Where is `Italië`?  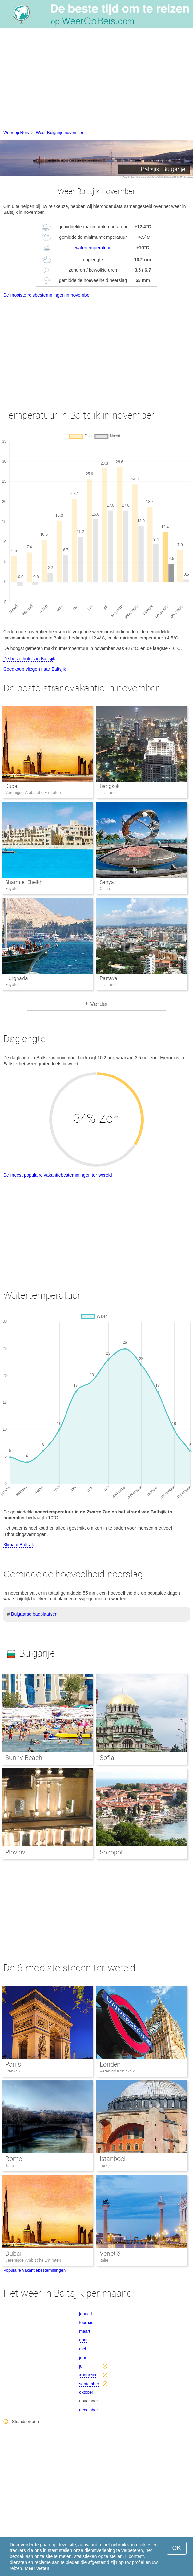
Italië is located at coordinates (9, 2165).